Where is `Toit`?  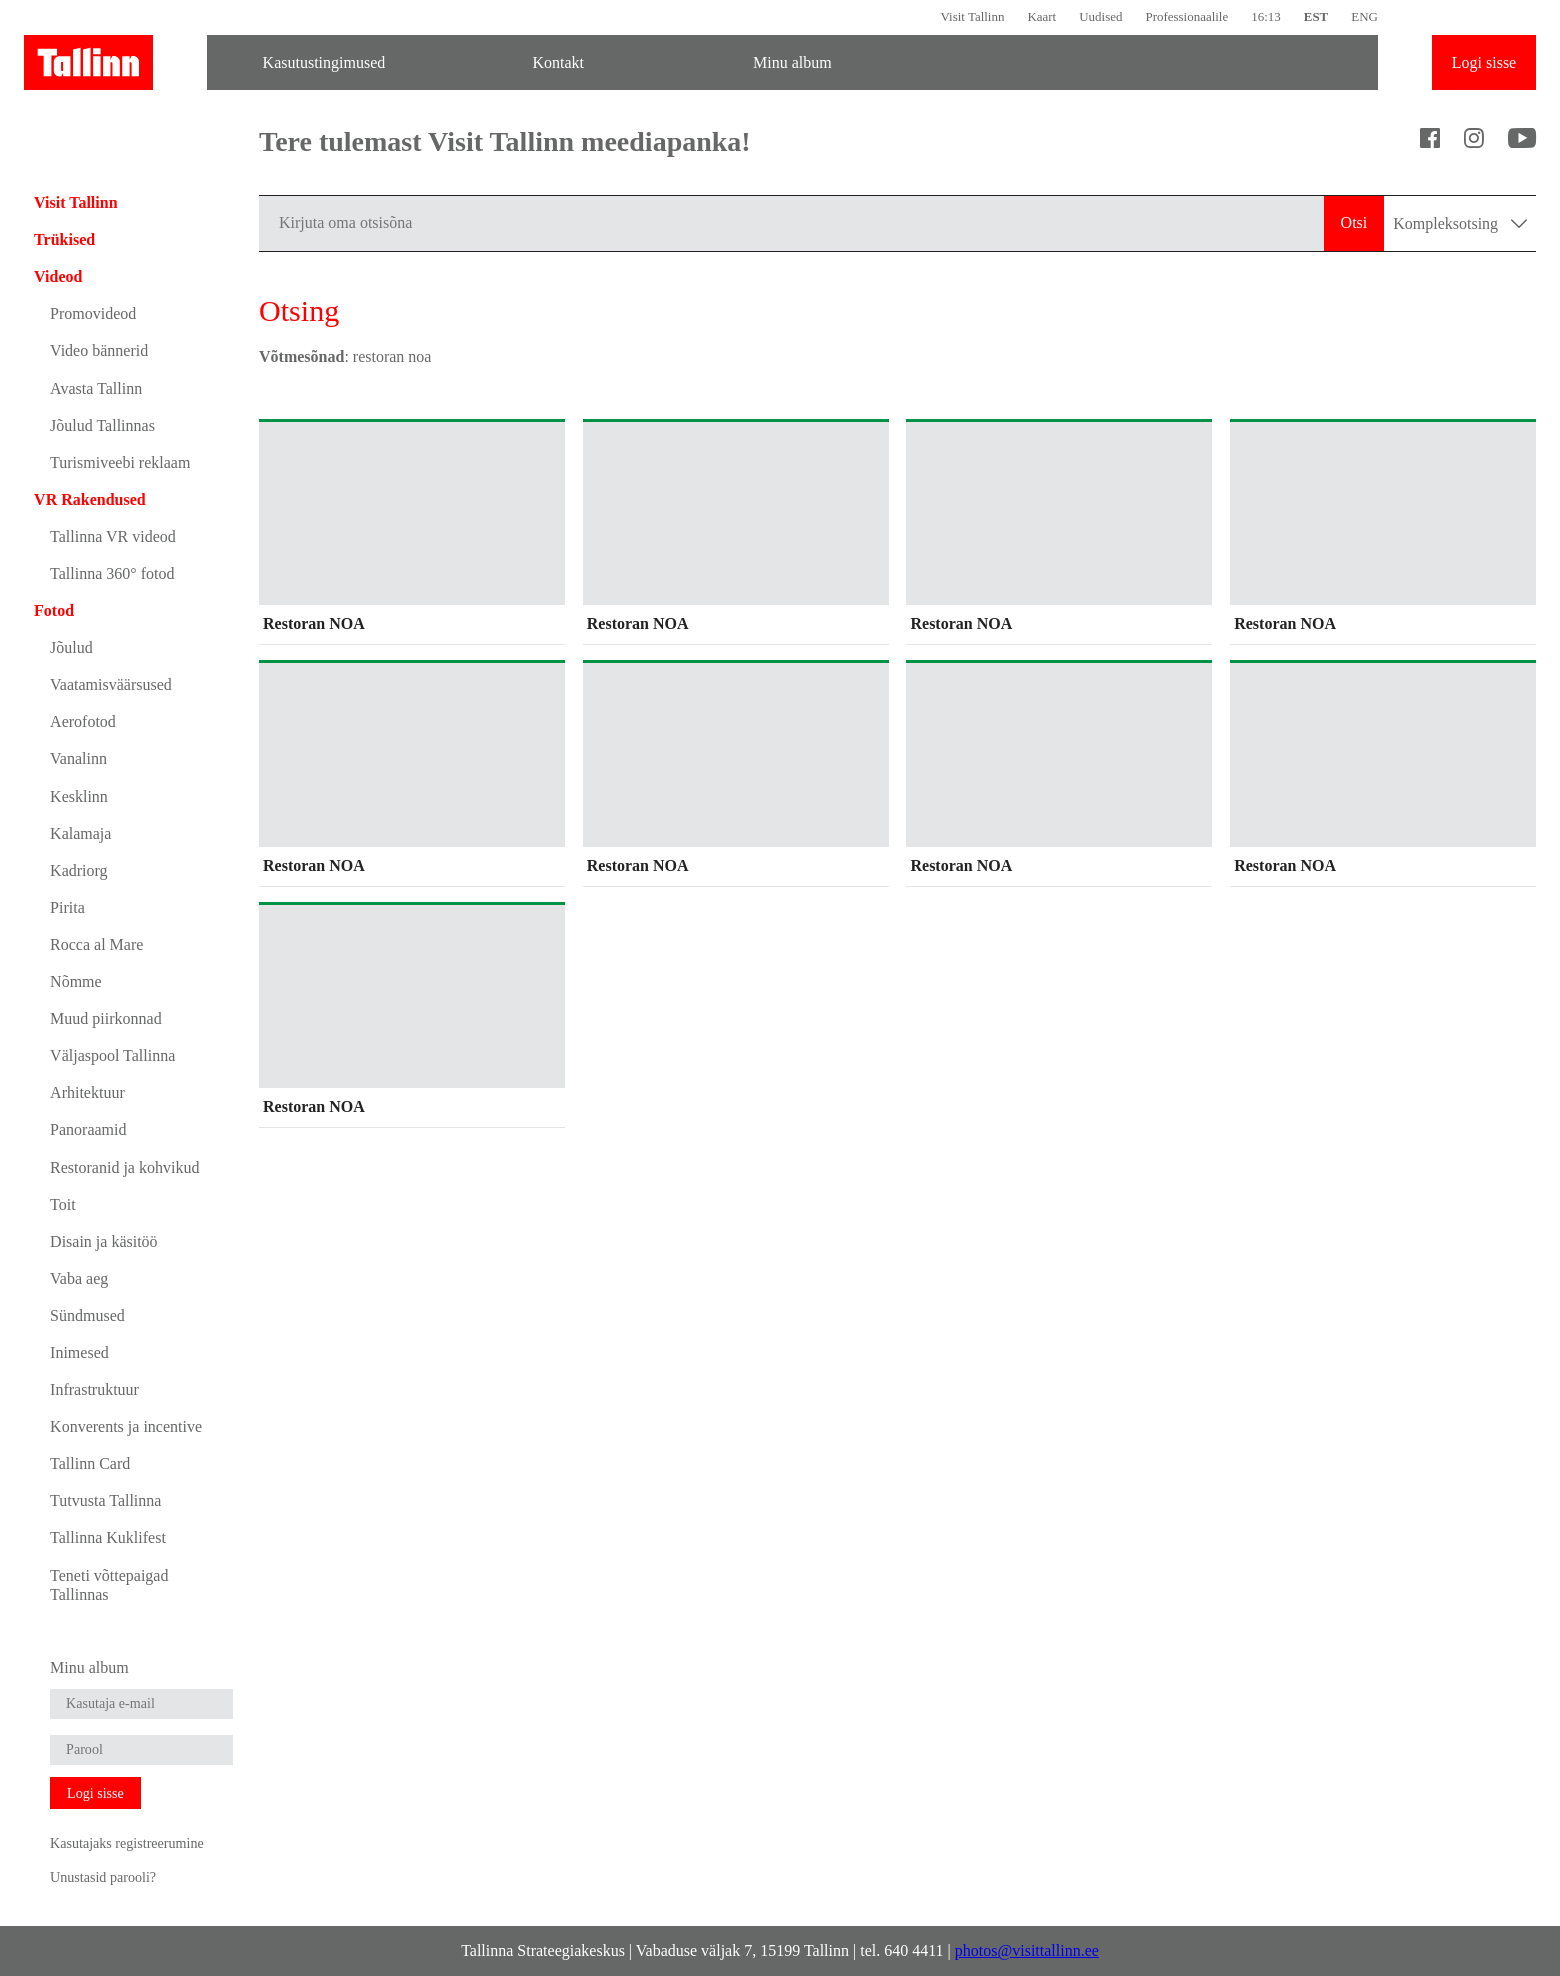 Toit is located at coordinates (63, 1204).